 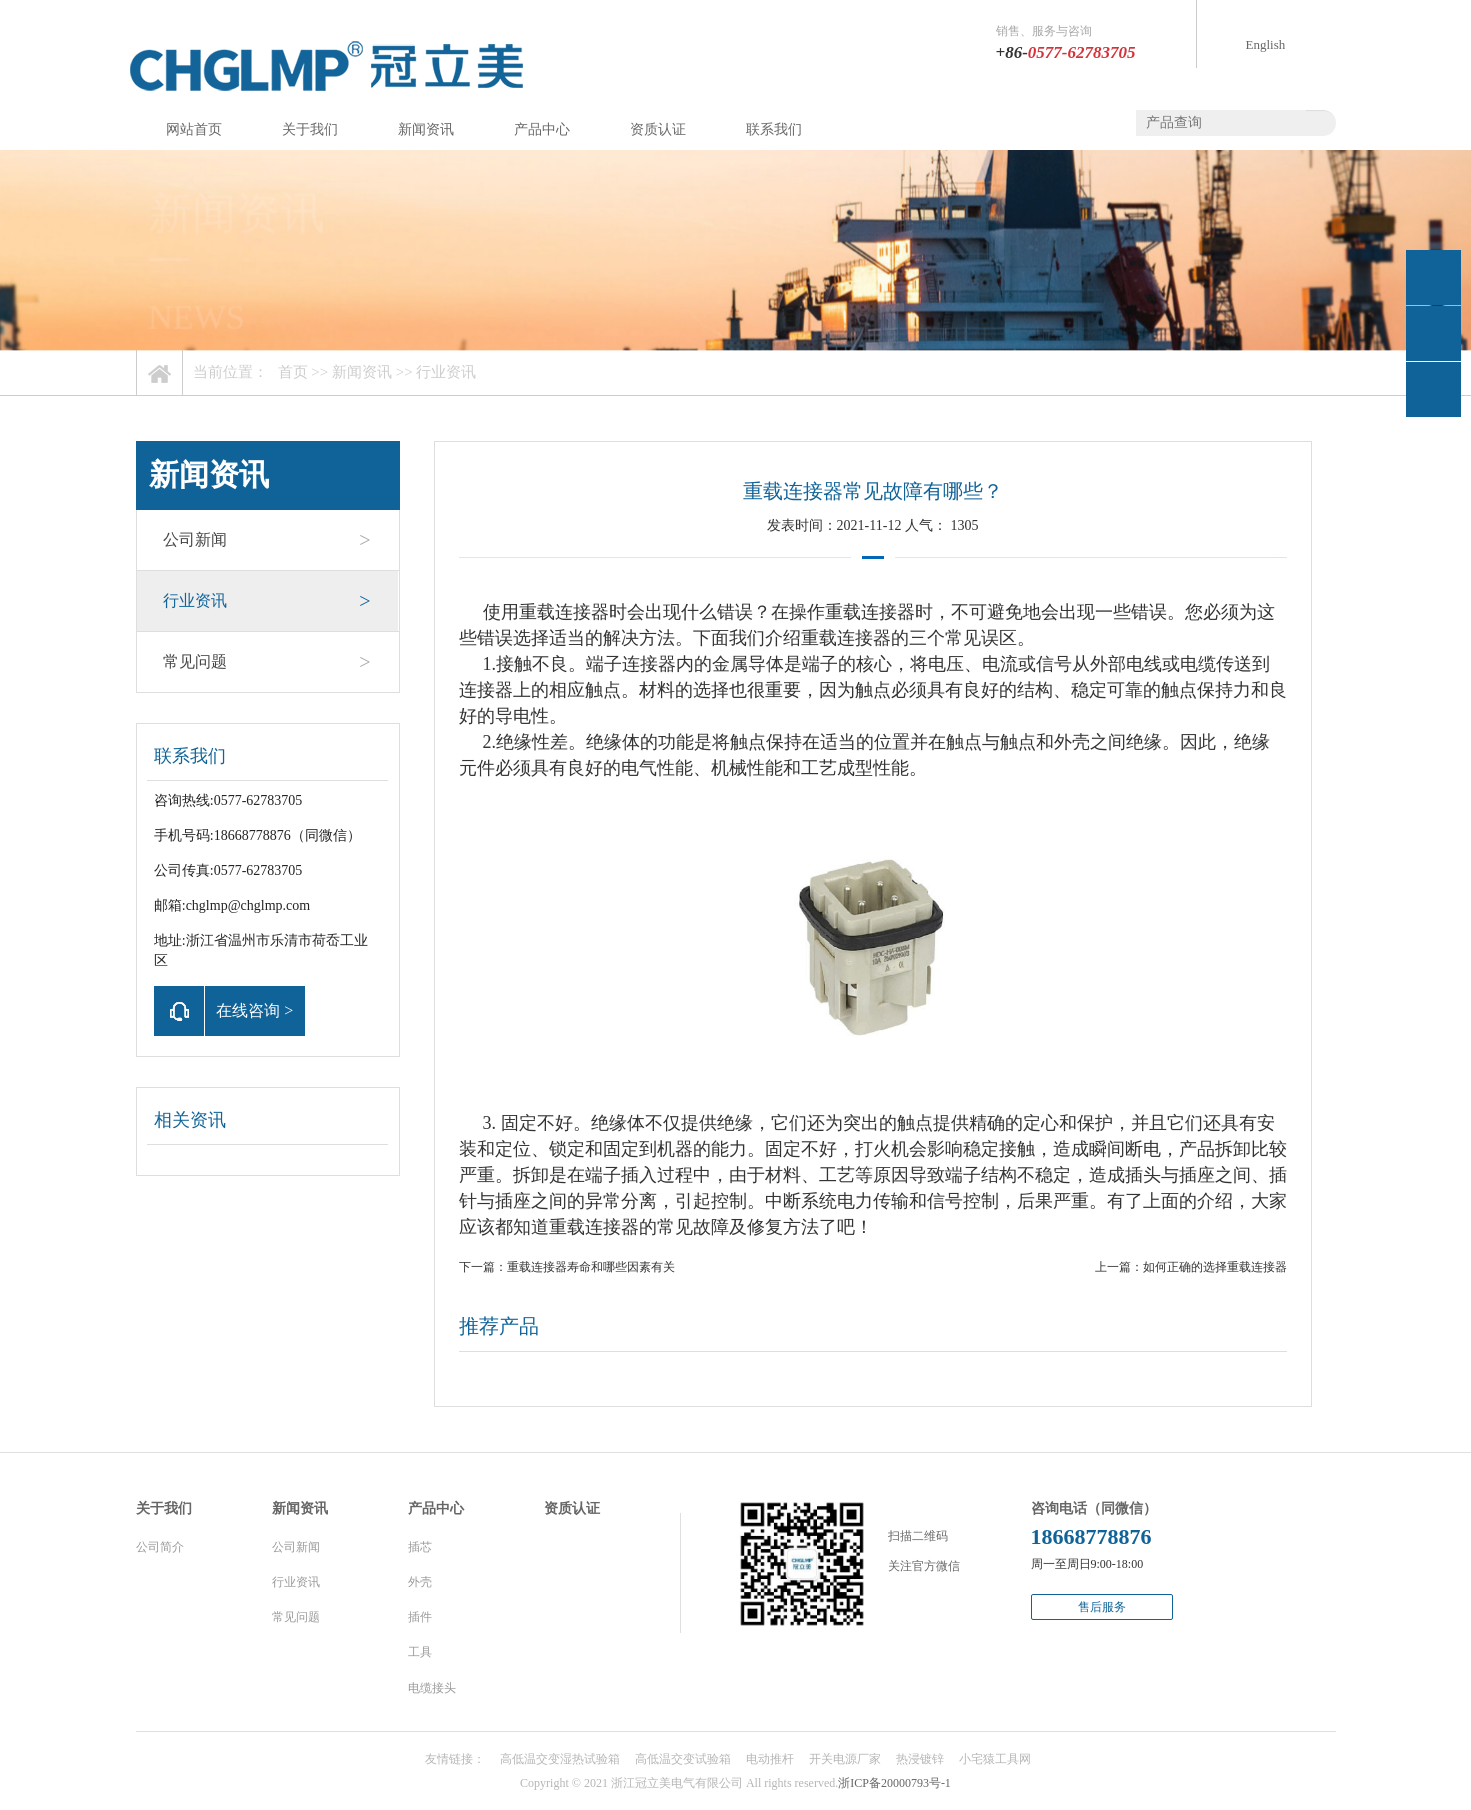 What do you see at coordinates (658, 129) in the screenshot?
I see `资质认证` at bounding box center [658, 129].